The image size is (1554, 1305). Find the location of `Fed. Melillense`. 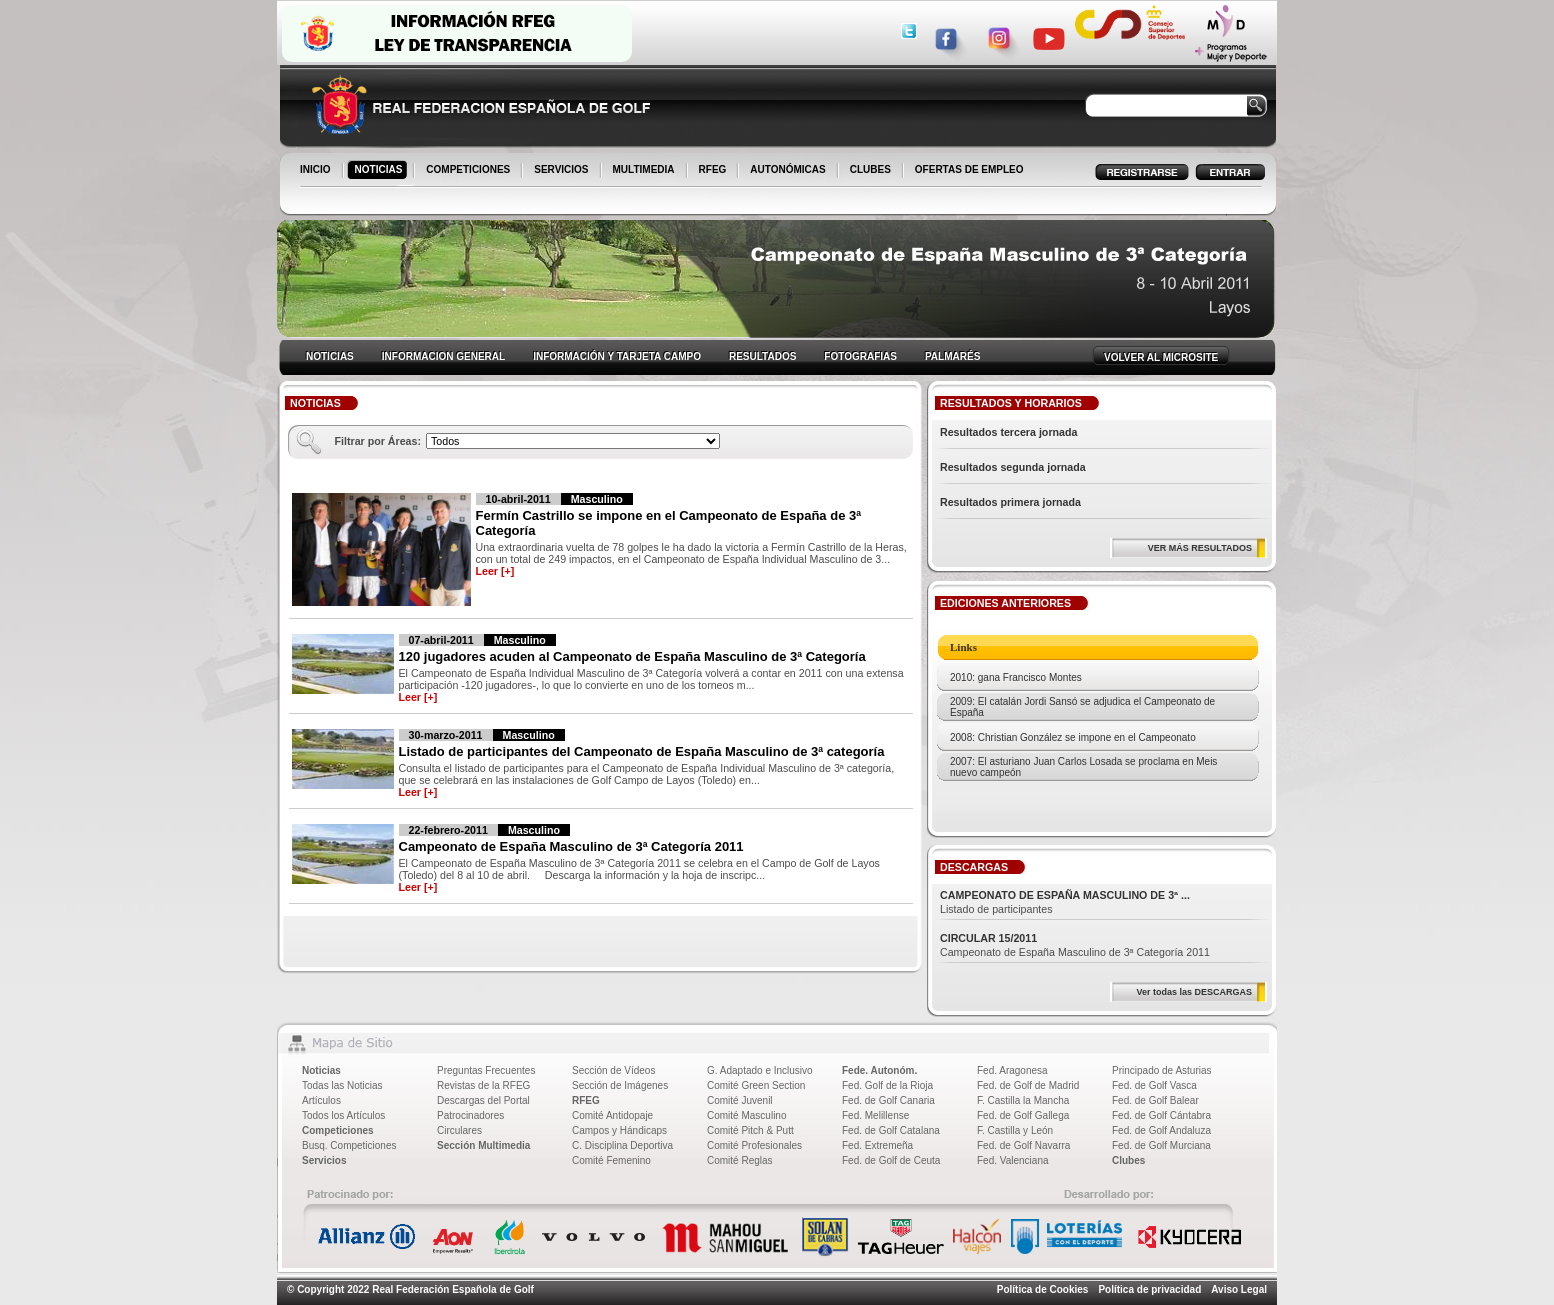

Fed. Melillense is located at coordinates (875, 1115).